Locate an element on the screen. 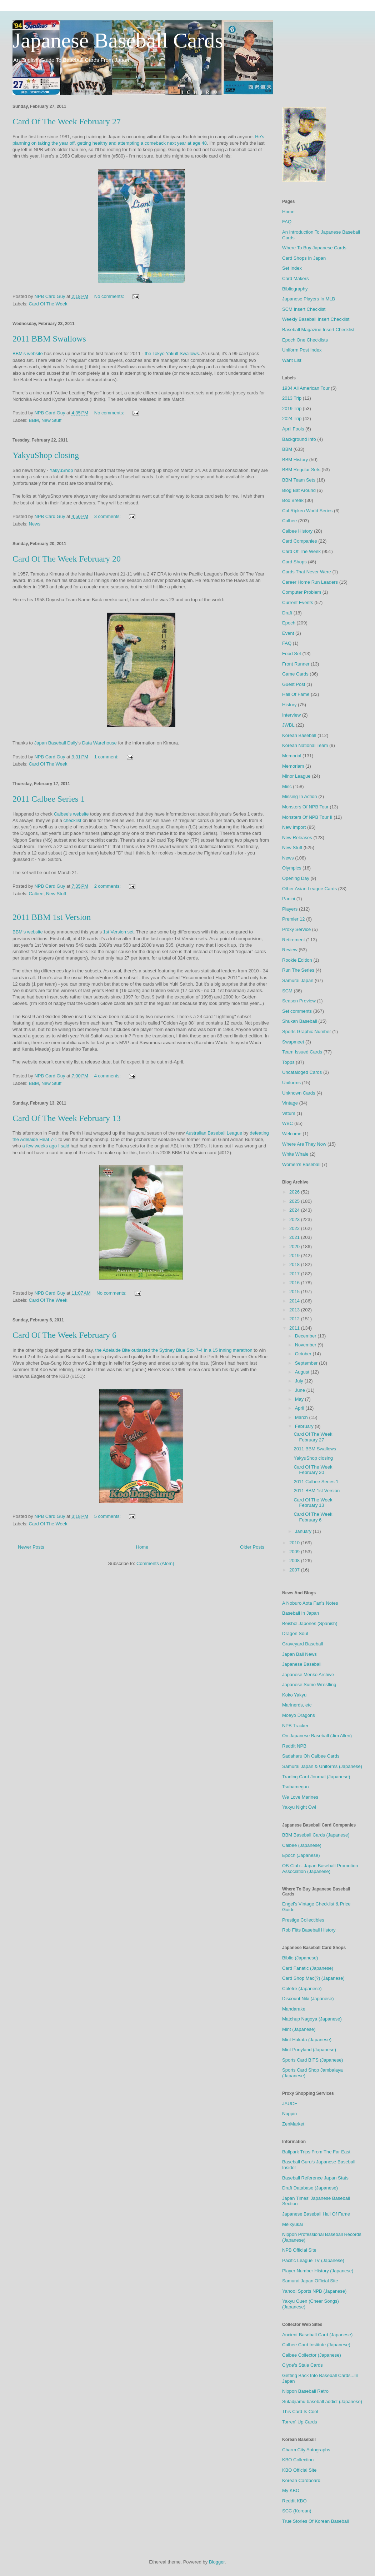 This screenshot has height=2576, width=375. a few weeks ago I said is located at coordinates (45, 1146).